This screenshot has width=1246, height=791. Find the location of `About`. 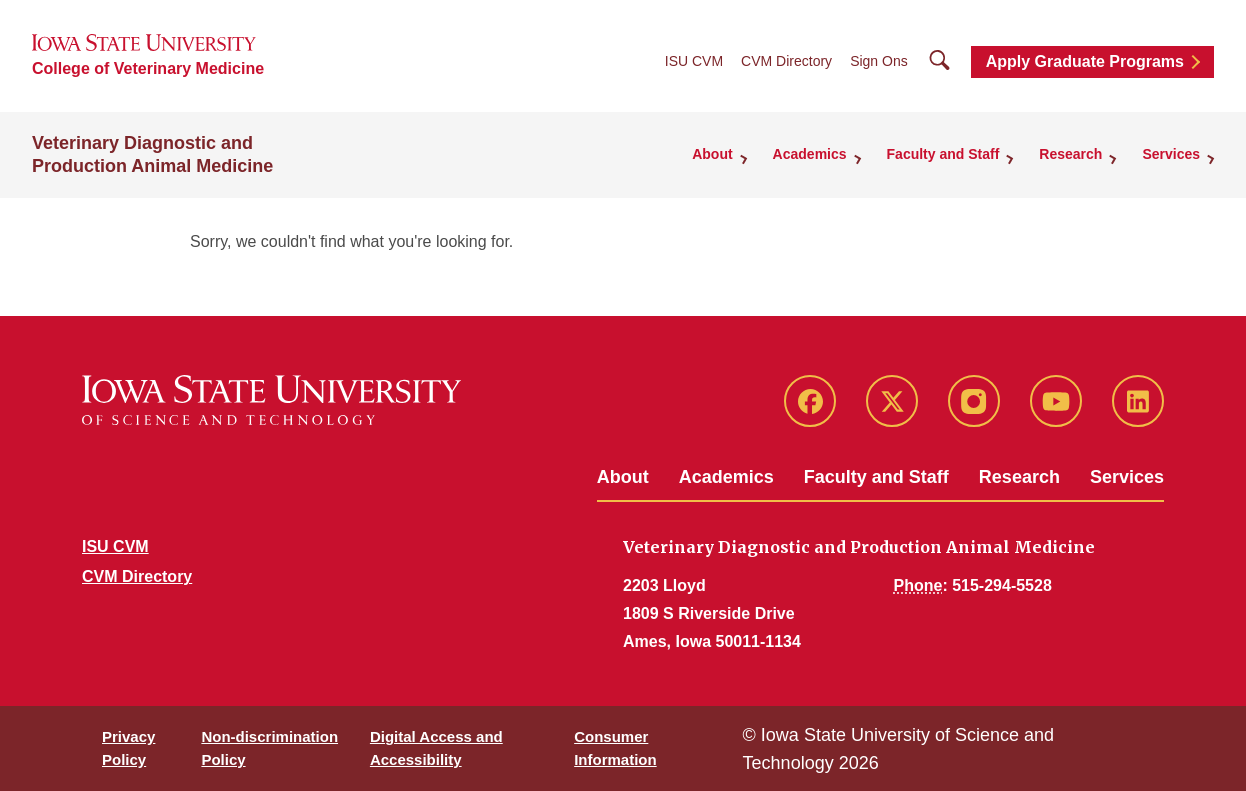

About is located at coordinates (623, 477).